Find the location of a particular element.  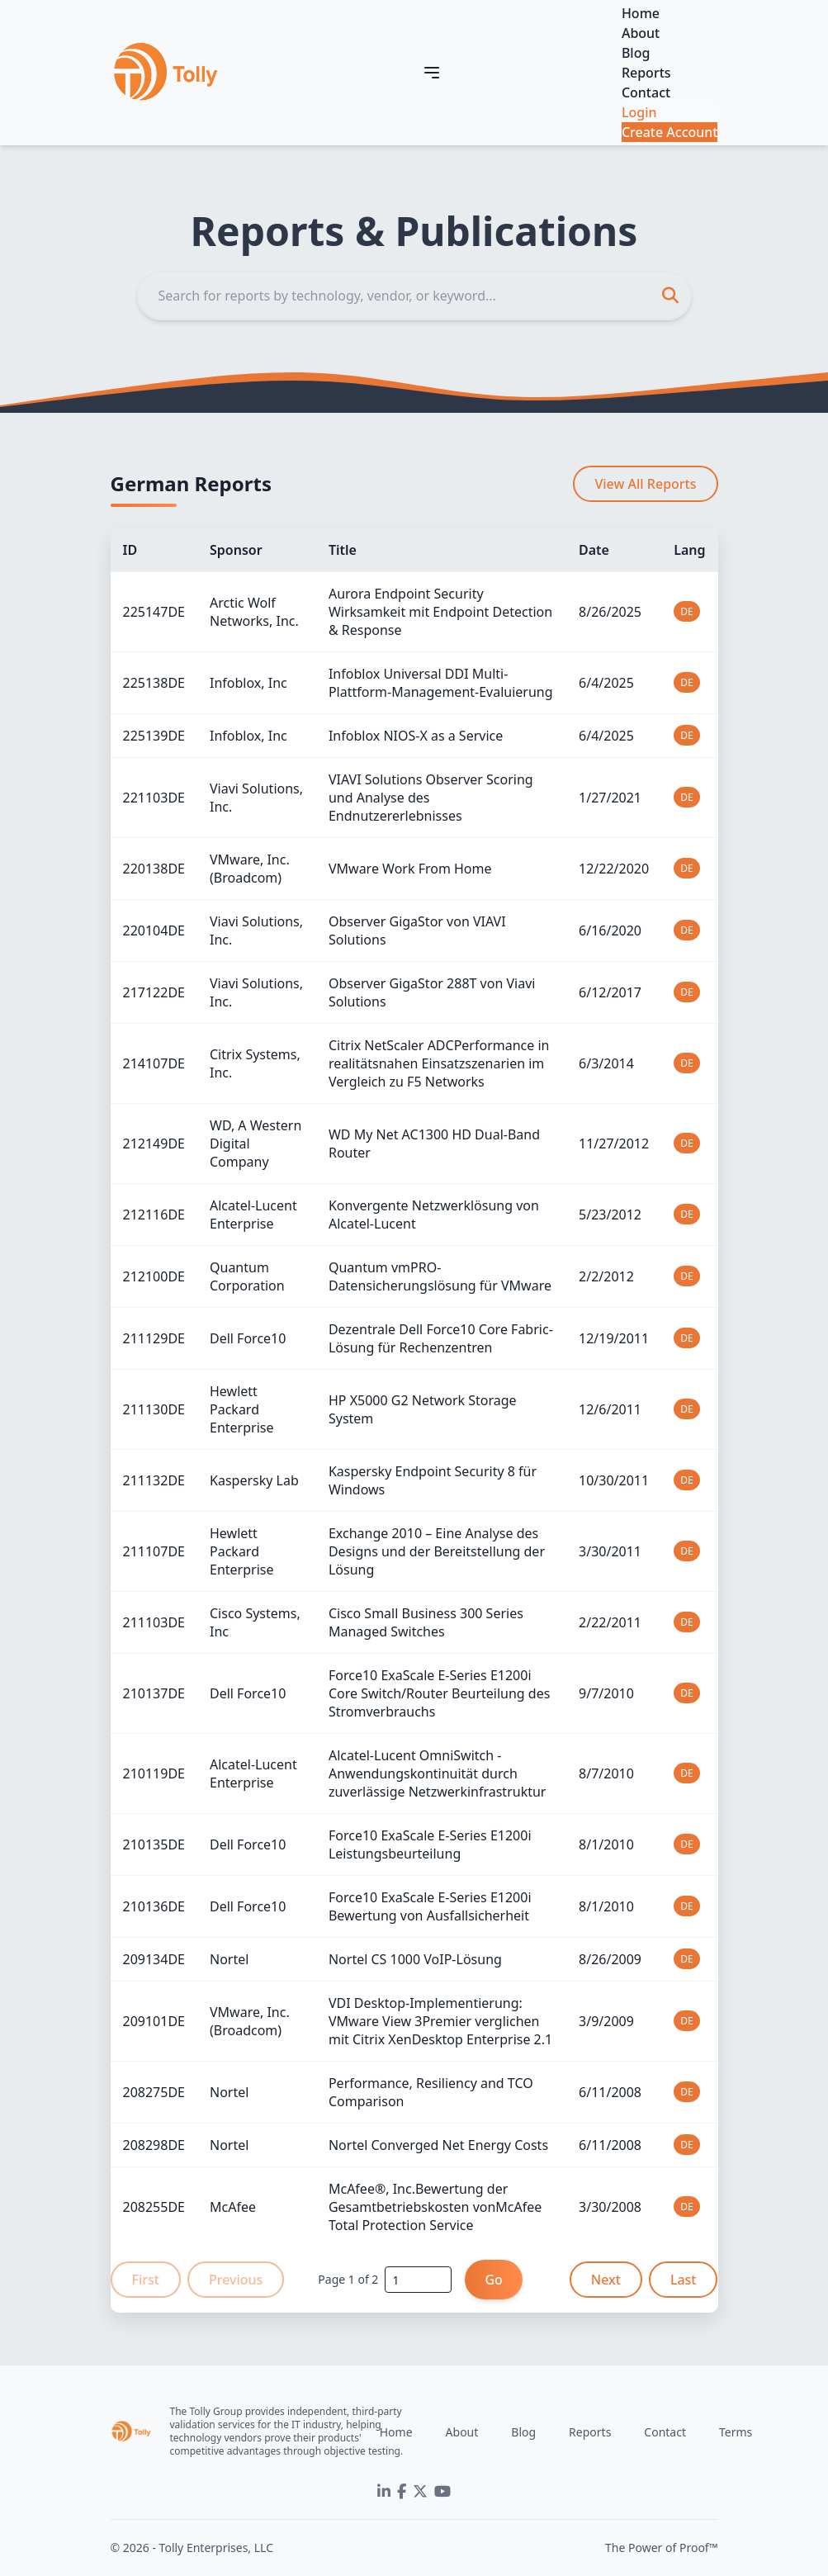

Create Account is located at coordinates (670, 132).